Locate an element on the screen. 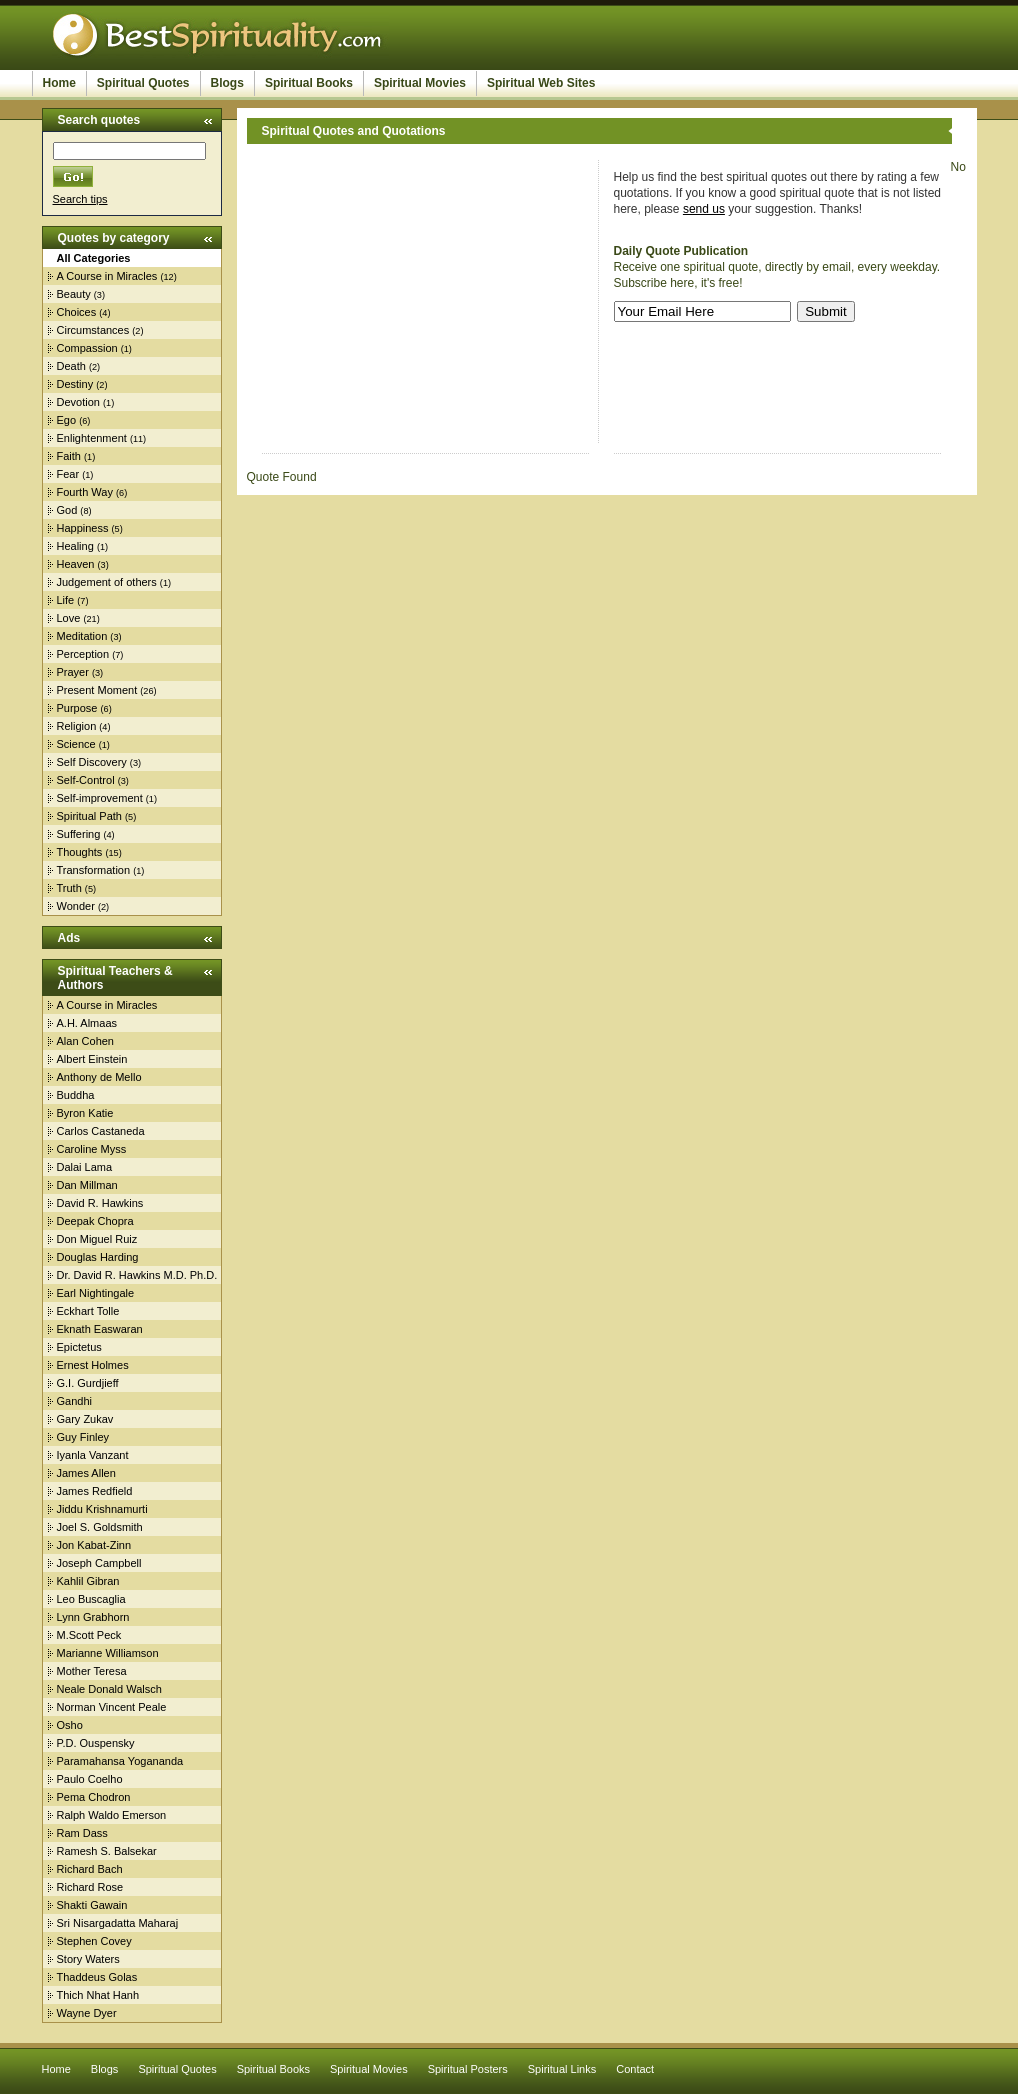 This screenshot has height=2094, width=1018. Anthony de Mello is located at coordinates (99, 1077).